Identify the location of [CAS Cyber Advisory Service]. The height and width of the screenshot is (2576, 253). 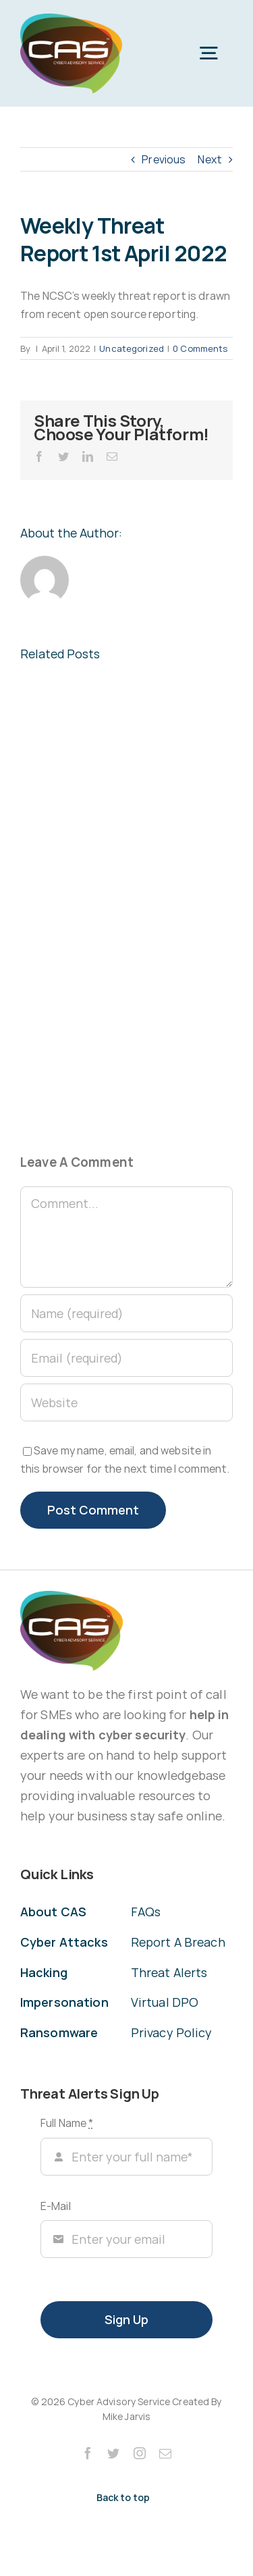
(71, 18).